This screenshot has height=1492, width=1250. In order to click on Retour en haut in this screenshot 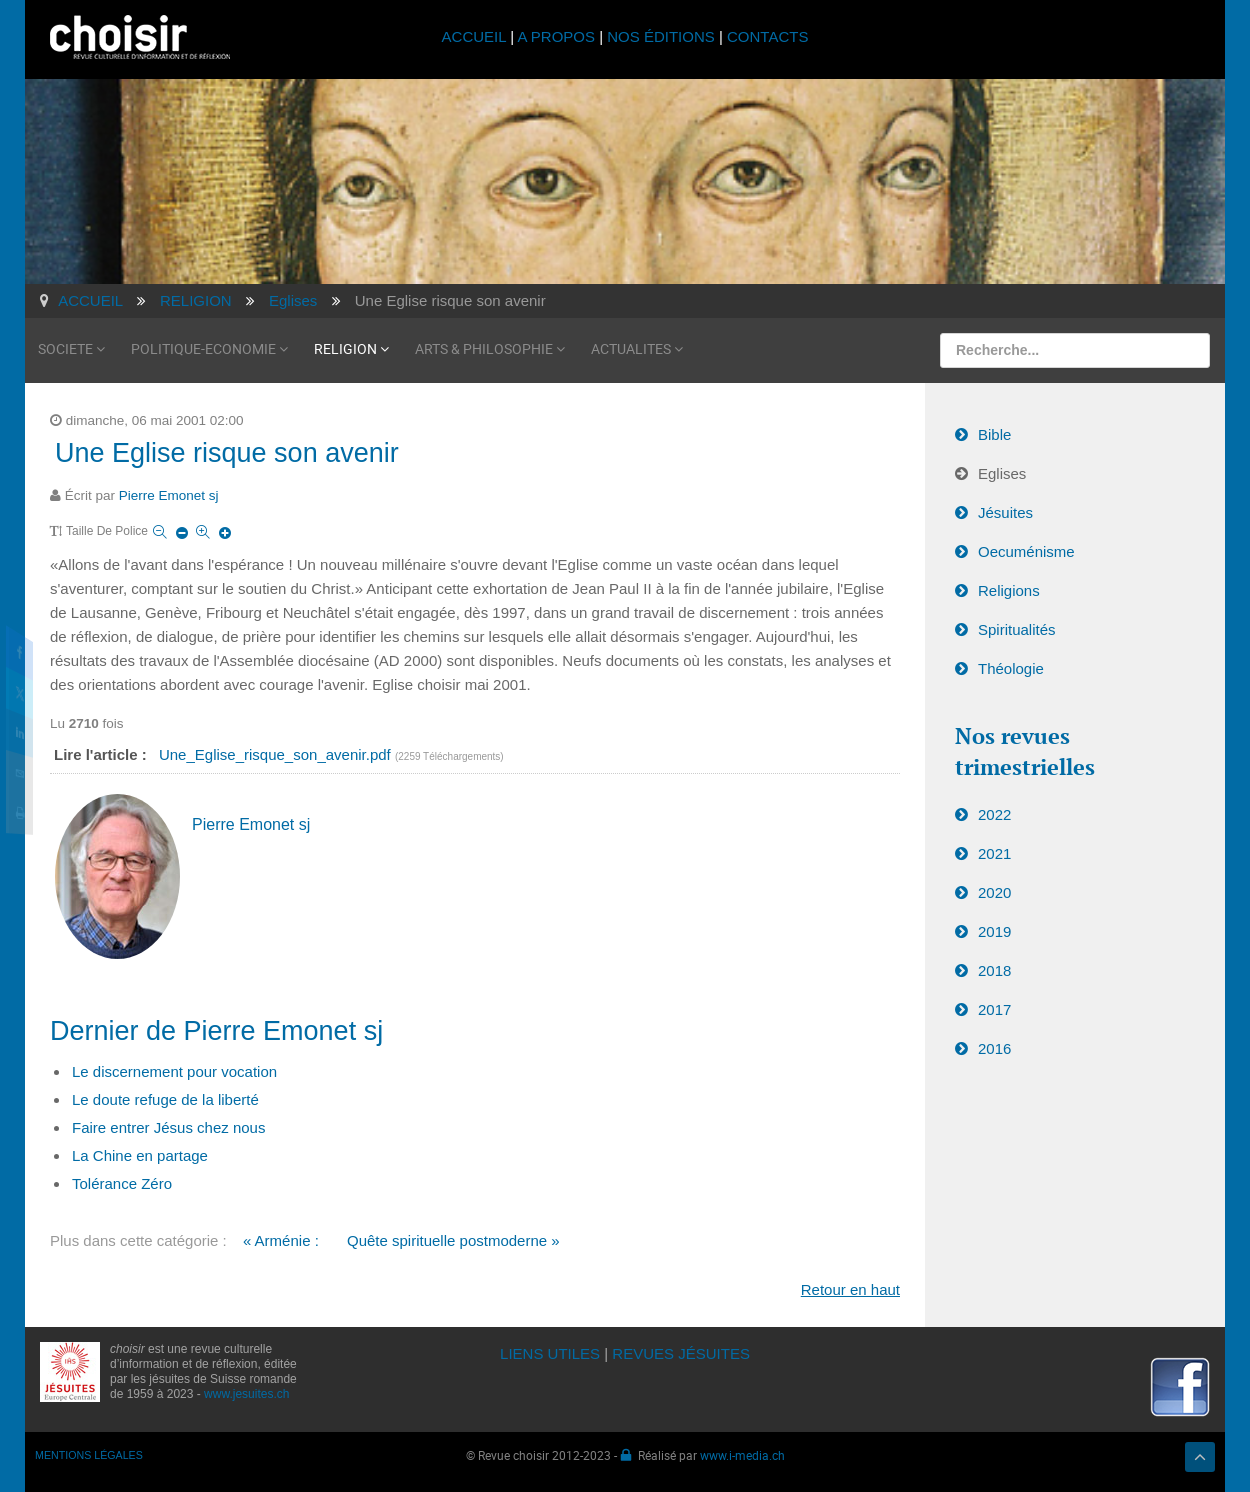, I will do `click(850, 1289)`.